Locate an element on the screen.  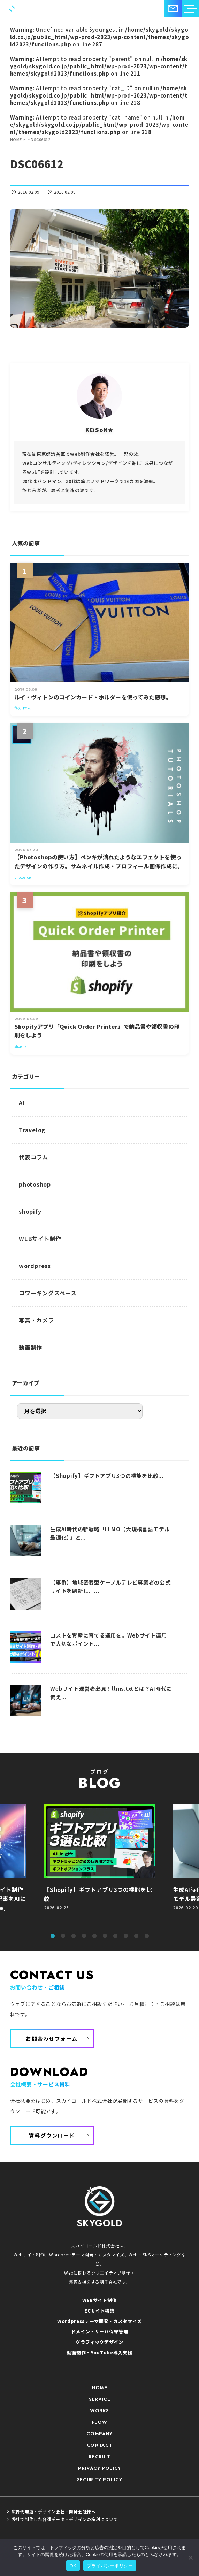
4 [tab] is located at coordinates (84, 1936).